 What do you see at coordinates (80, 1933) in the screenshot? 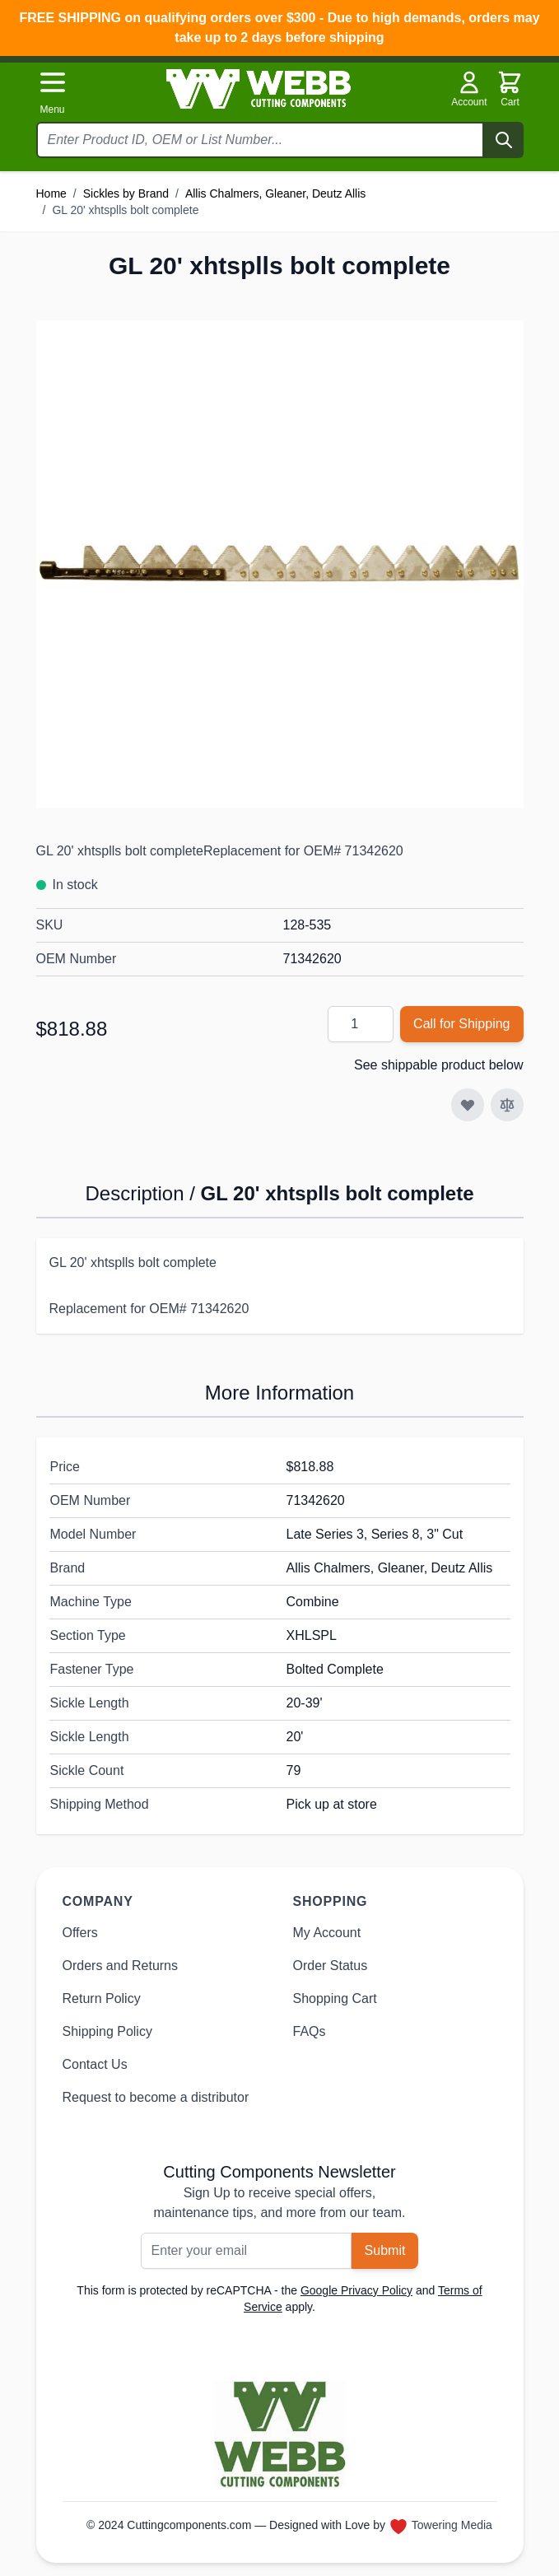
I see `Offers` at bounding box center [80, 1933].